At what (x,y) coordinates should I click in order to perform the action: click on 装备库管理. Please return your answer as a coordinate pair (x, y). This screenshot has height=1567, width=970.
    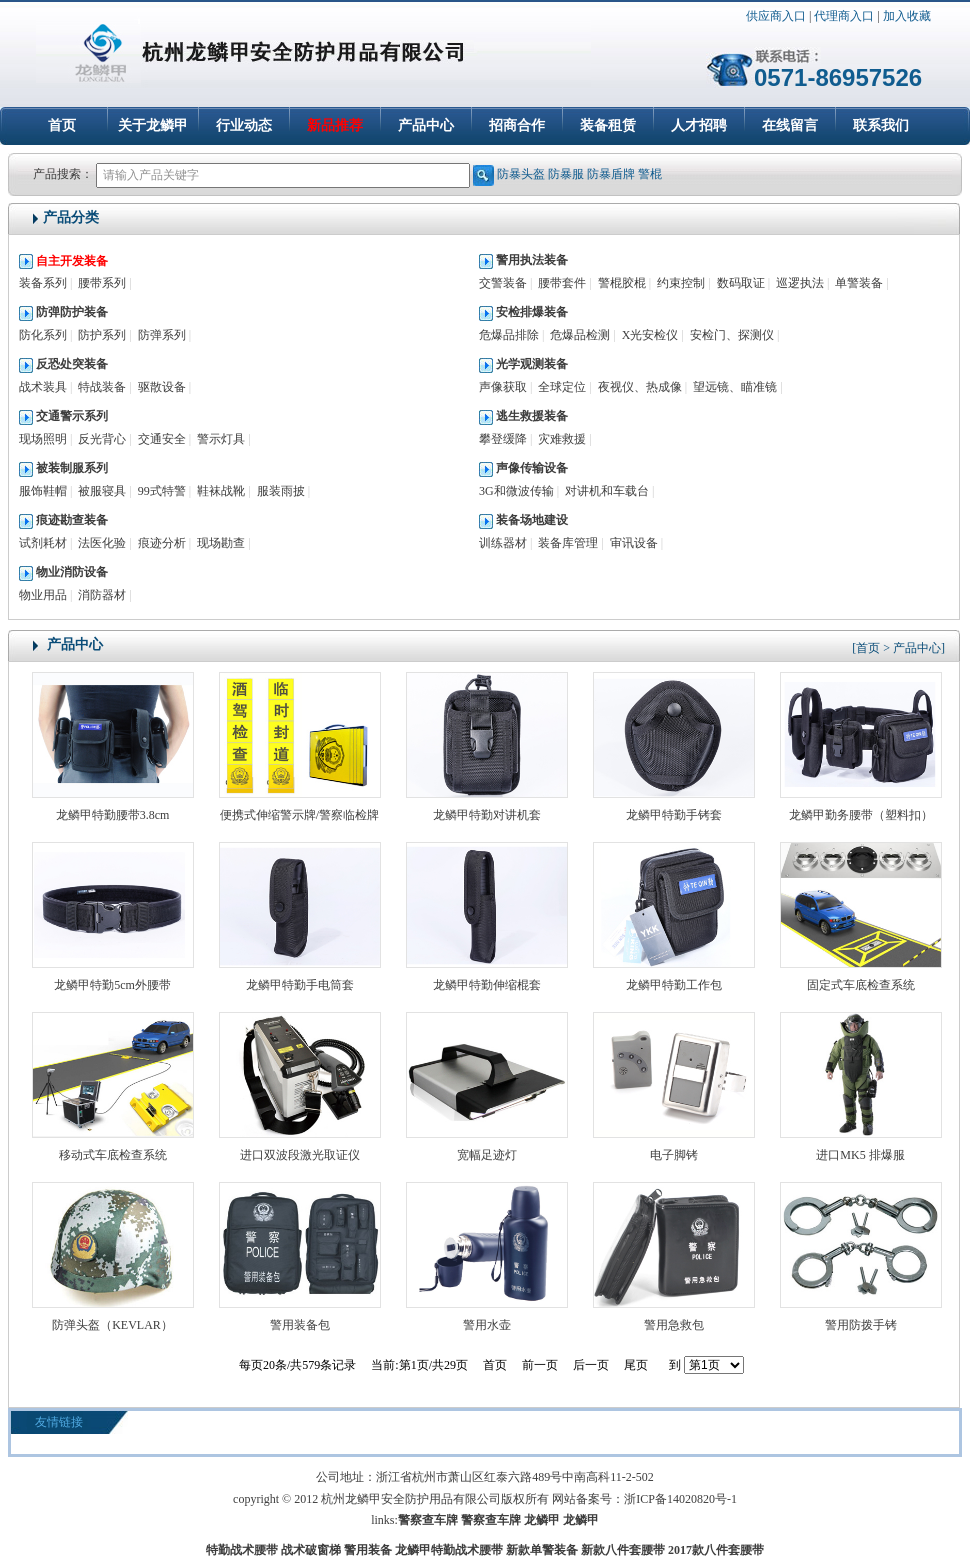
    Looking at the image, I should click on (568, 543).